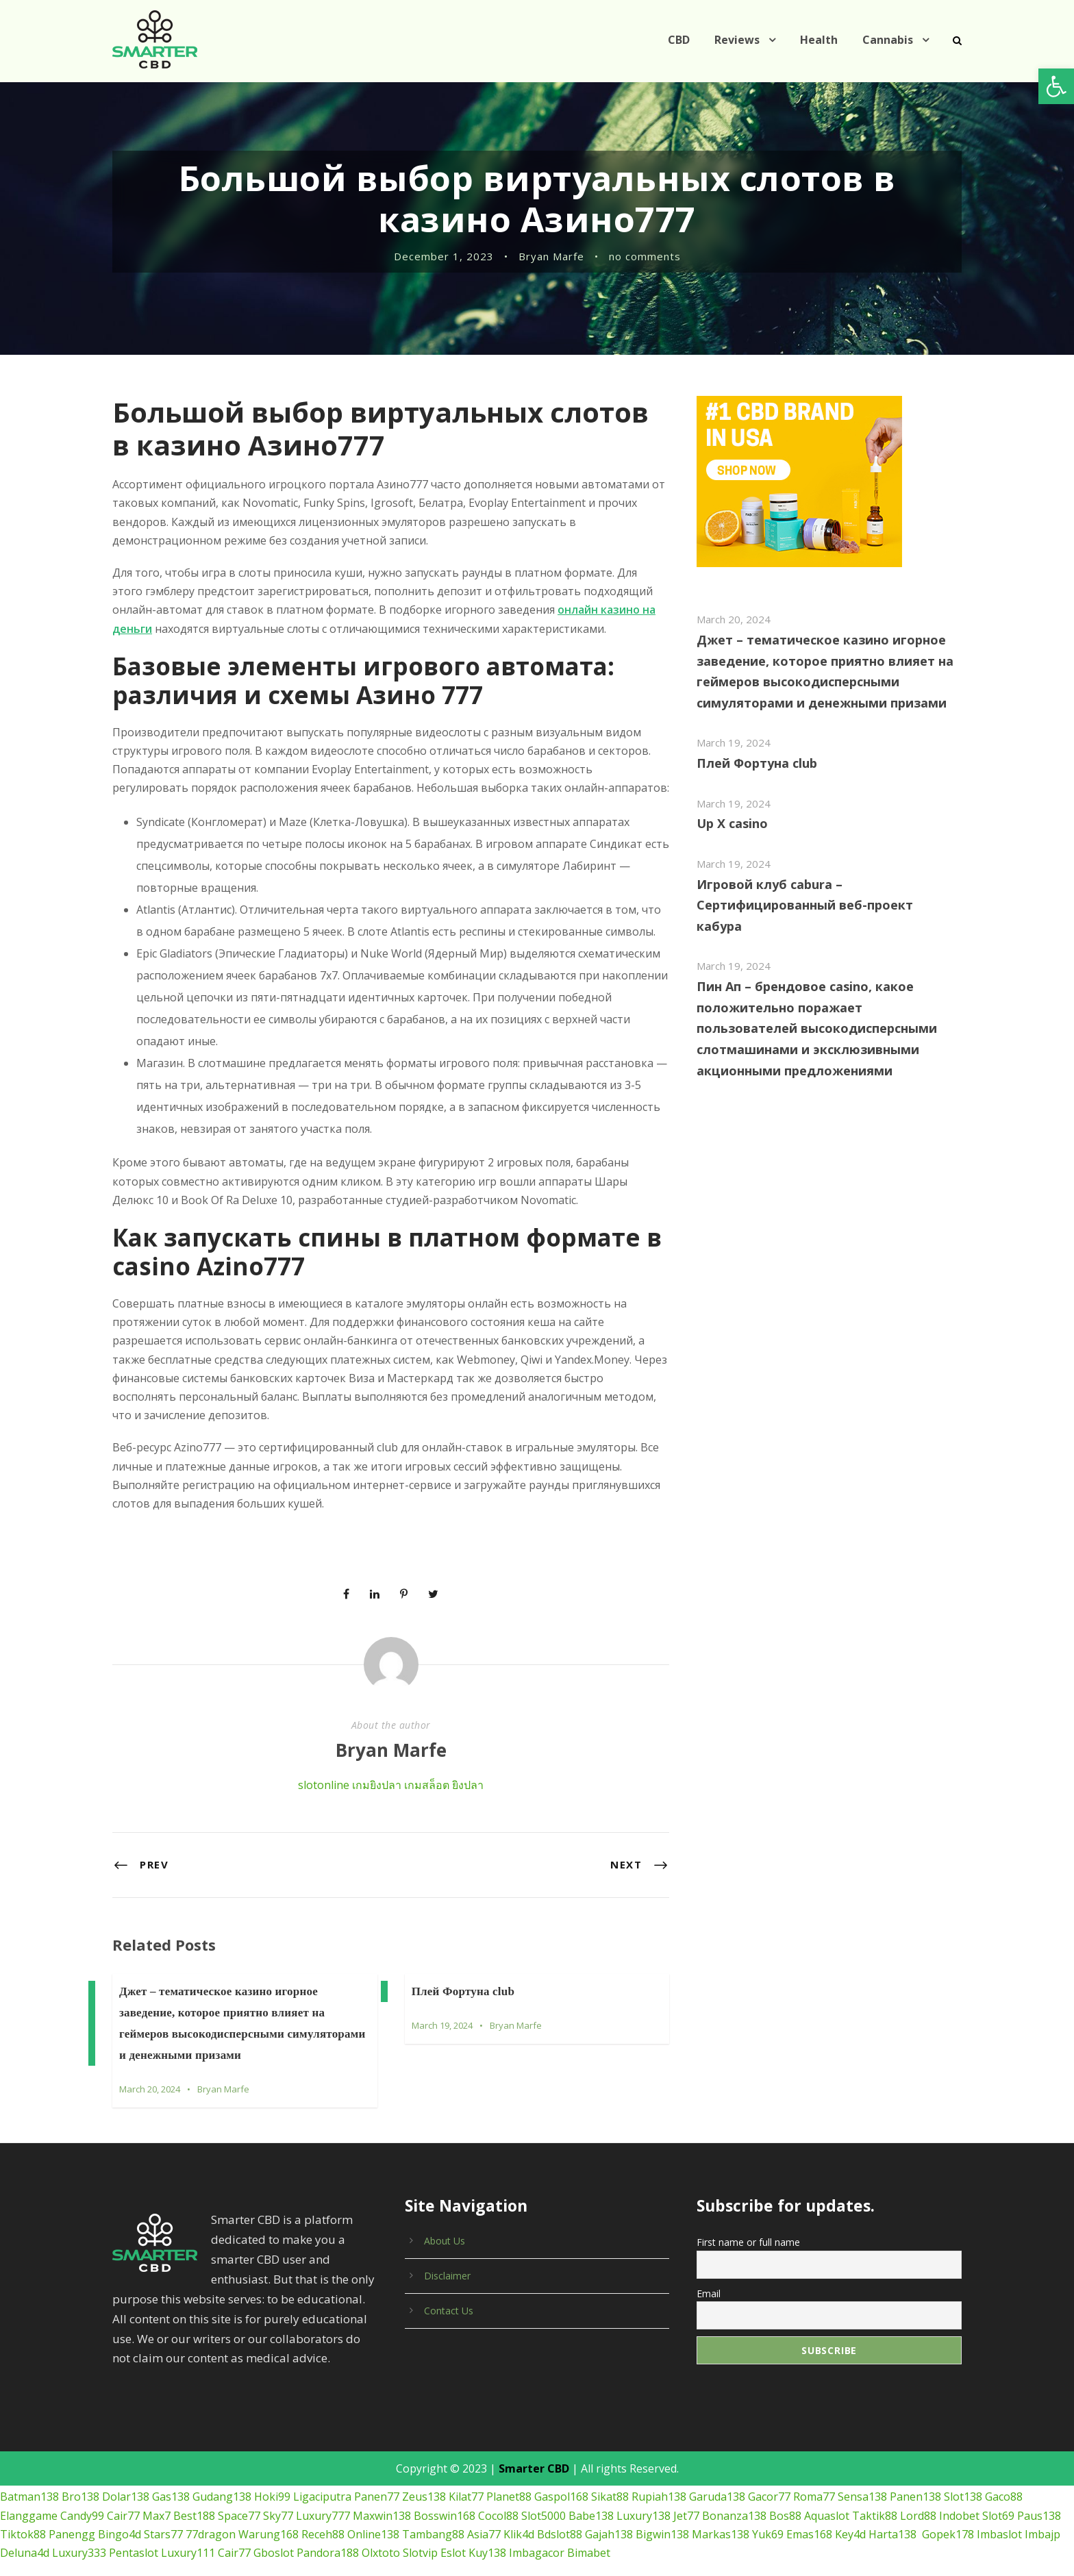 The height and width of the screenshot is (2576, 1074). I want to click on Online138, so click(373, 2515).